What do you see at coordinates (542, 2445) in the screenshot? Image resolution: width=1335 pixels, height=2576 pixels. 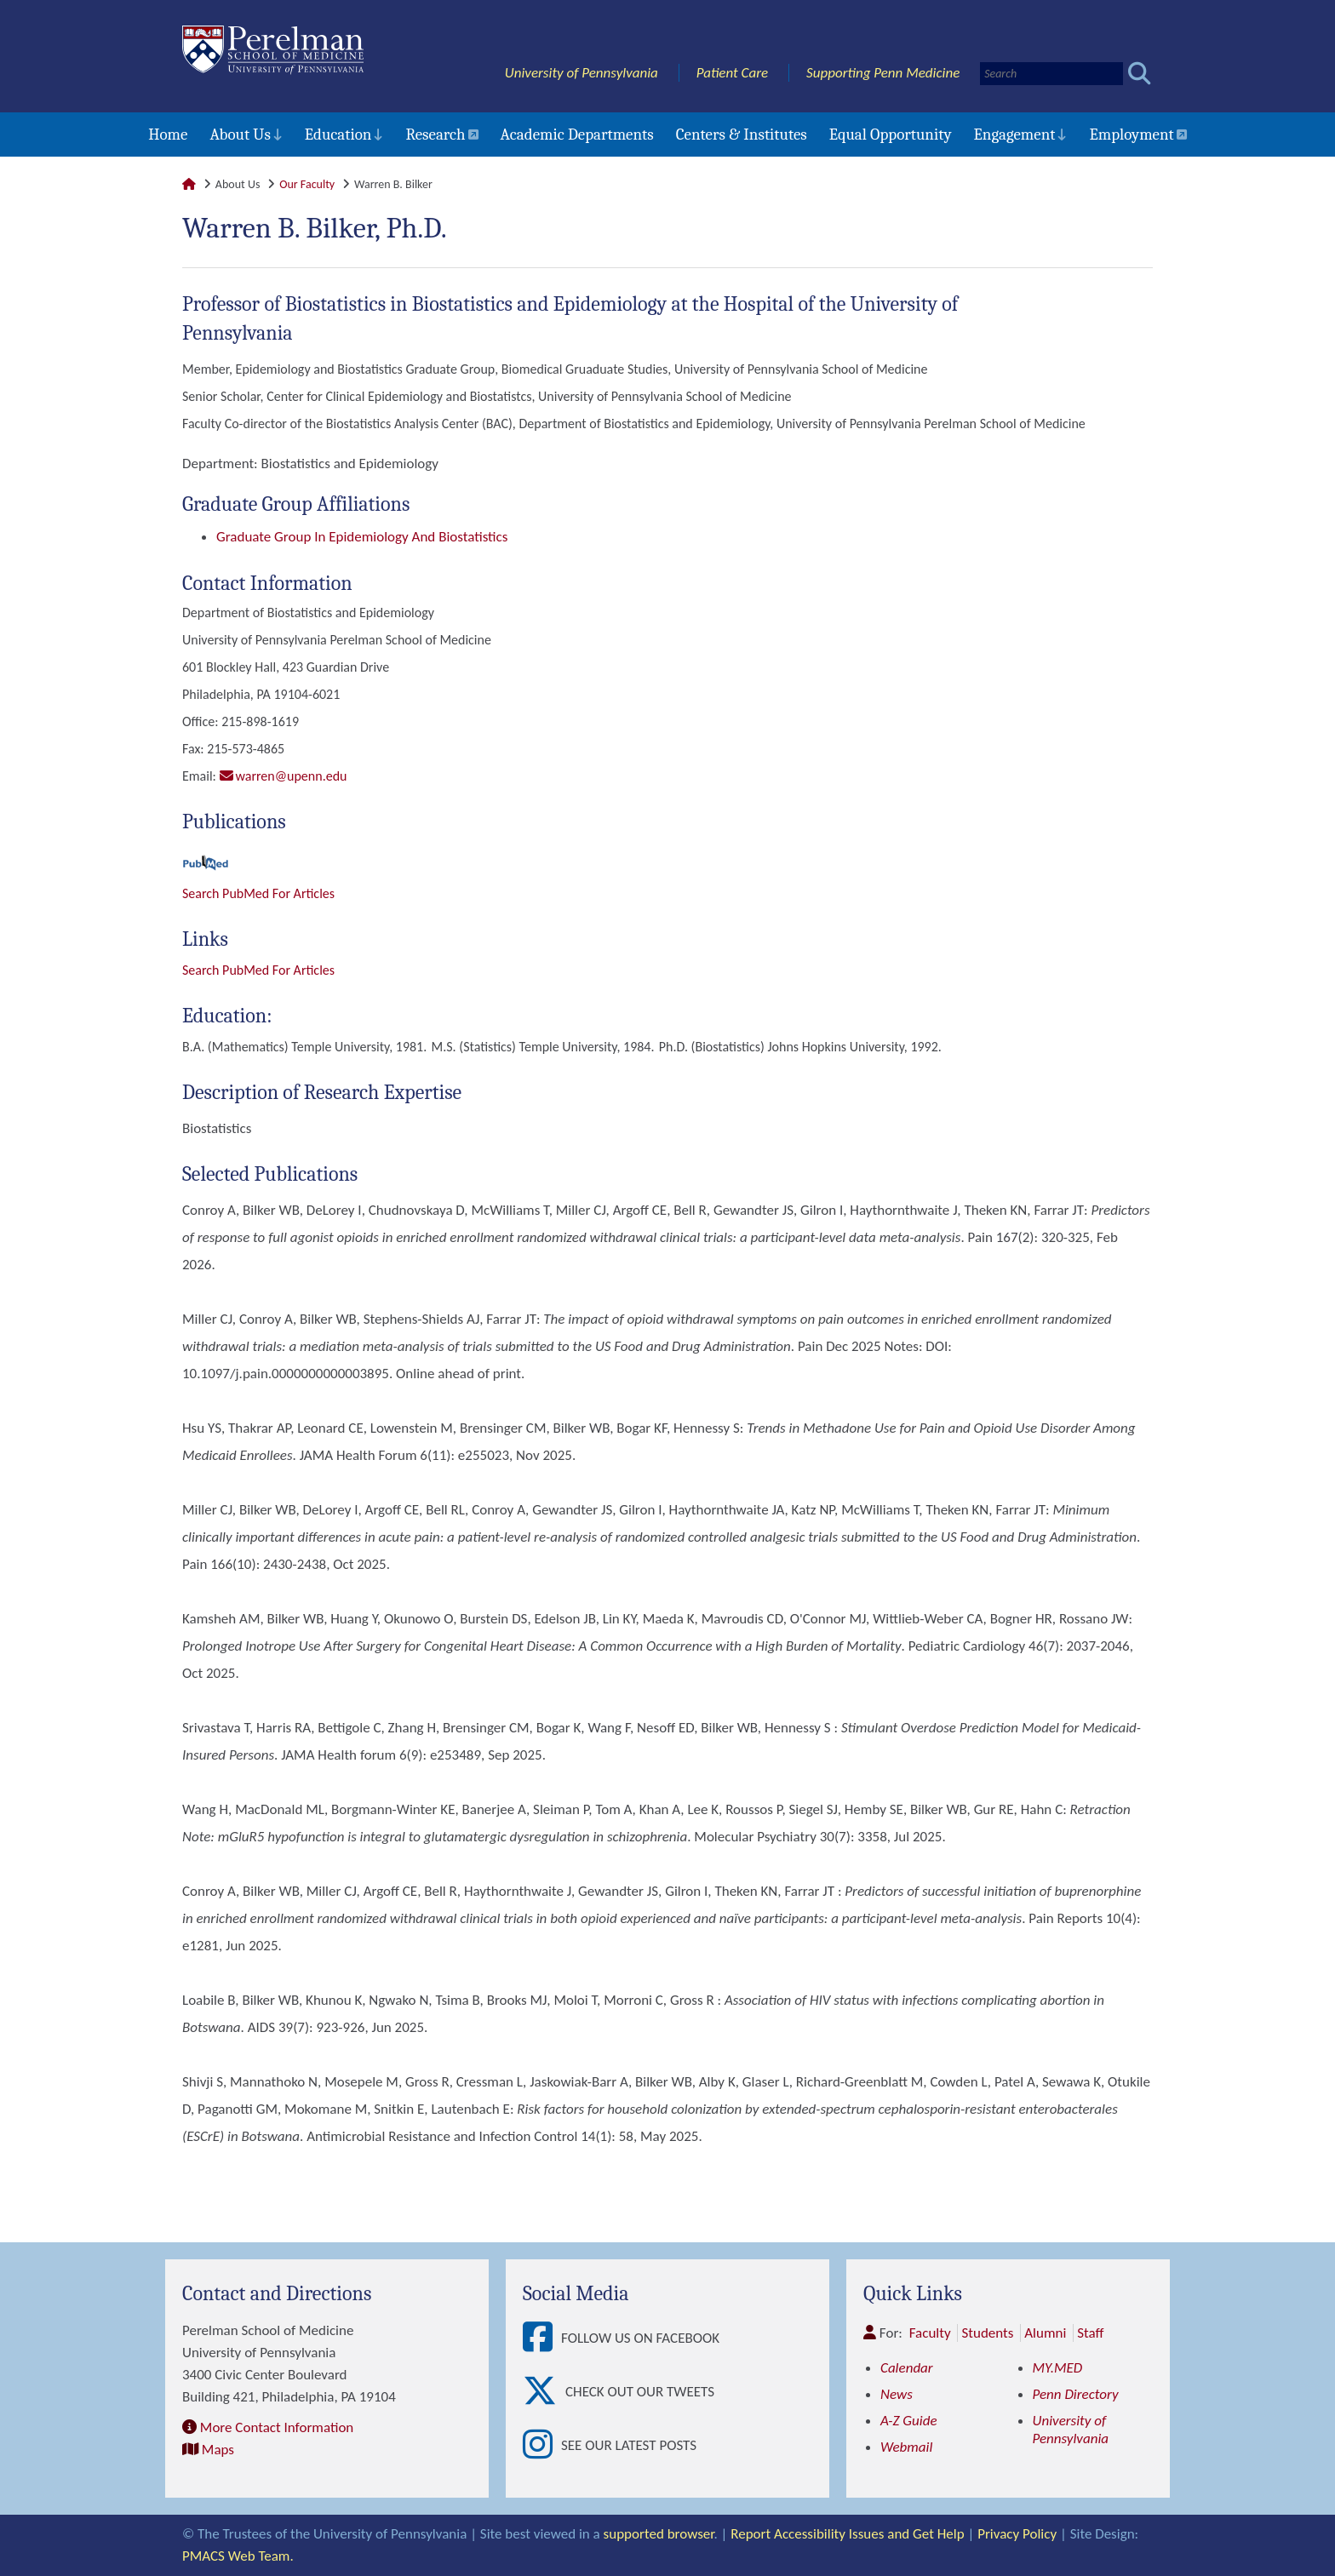 I see `[View See our latest posts]` at bounding box center [542, 2445].